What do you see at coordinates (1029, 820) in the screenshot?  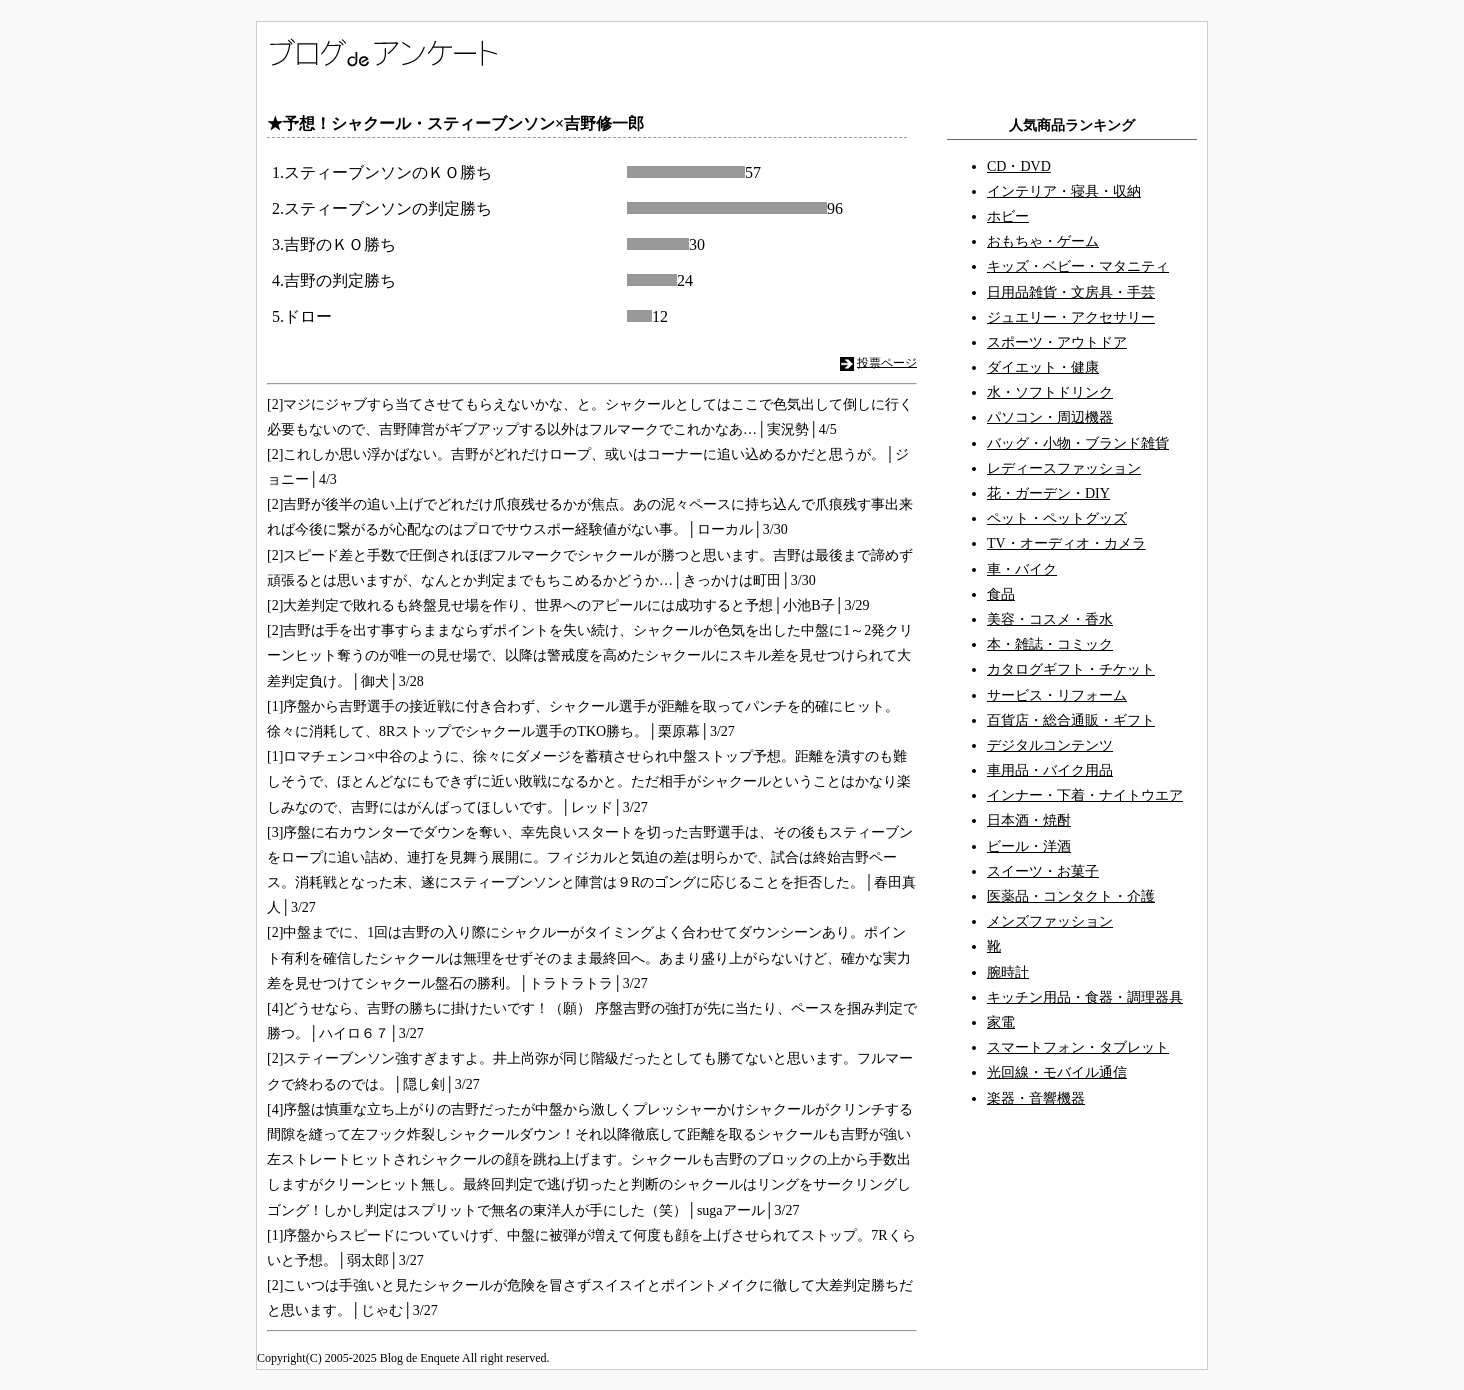 I see `日本酒・焼酎` at bounding box center [1029, 820].